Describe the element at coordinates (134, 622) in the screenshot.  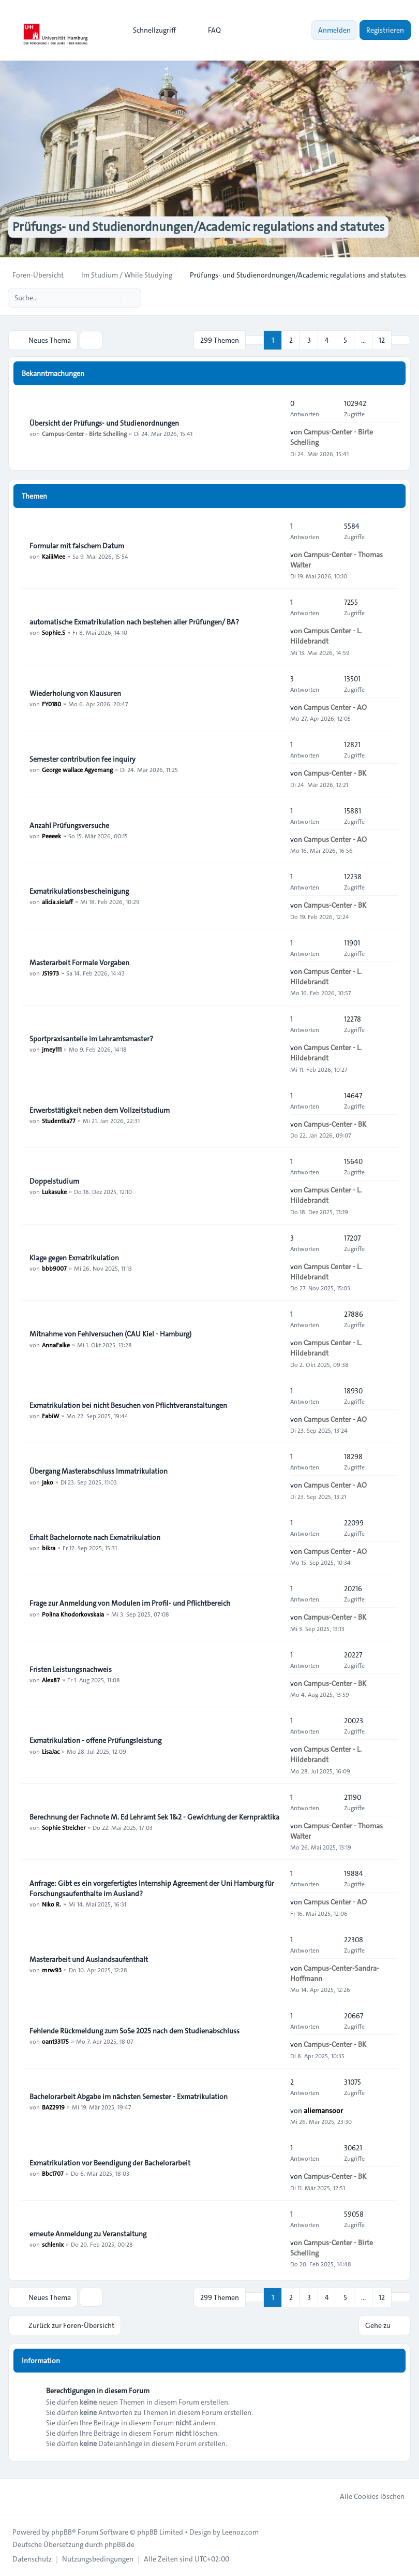
I see `automatische Exmatrikulation nach bestehen aller Prüfungen/ BA?` at that location.